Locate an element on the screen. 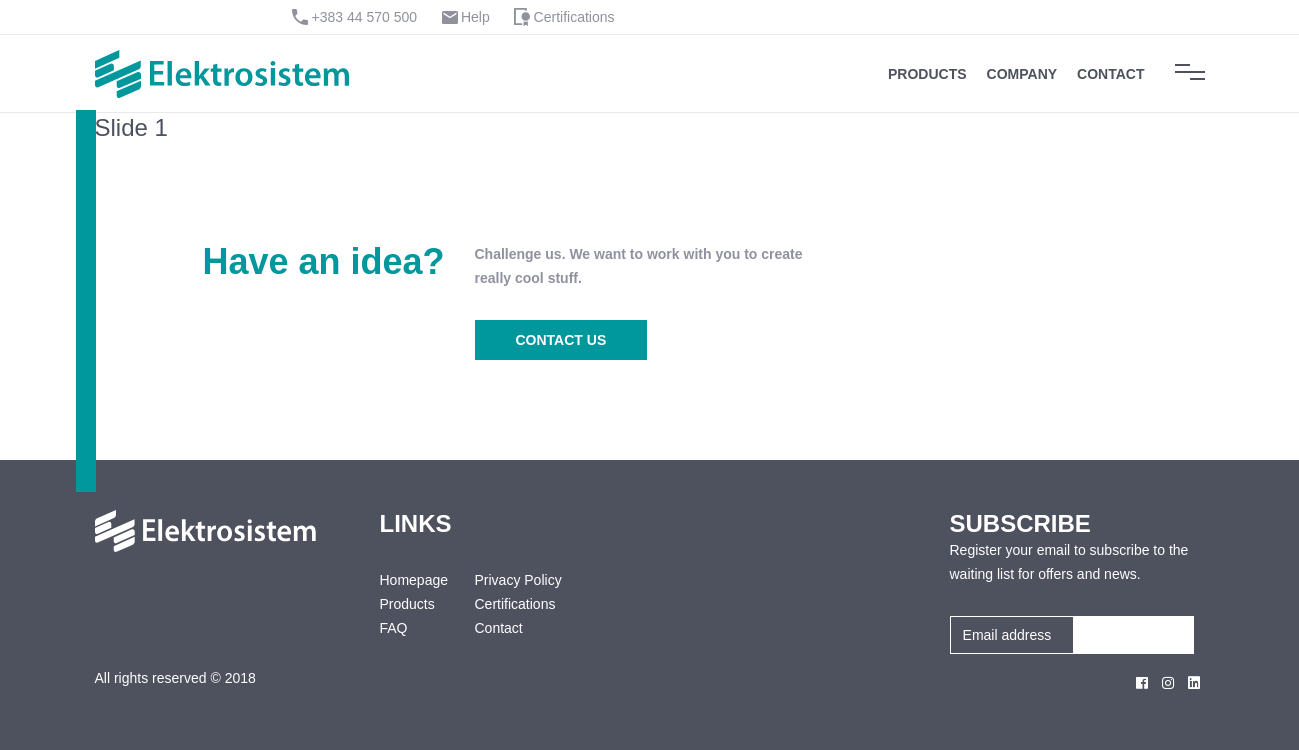  +383 44 570 500 is located at coordinates (365, 17).